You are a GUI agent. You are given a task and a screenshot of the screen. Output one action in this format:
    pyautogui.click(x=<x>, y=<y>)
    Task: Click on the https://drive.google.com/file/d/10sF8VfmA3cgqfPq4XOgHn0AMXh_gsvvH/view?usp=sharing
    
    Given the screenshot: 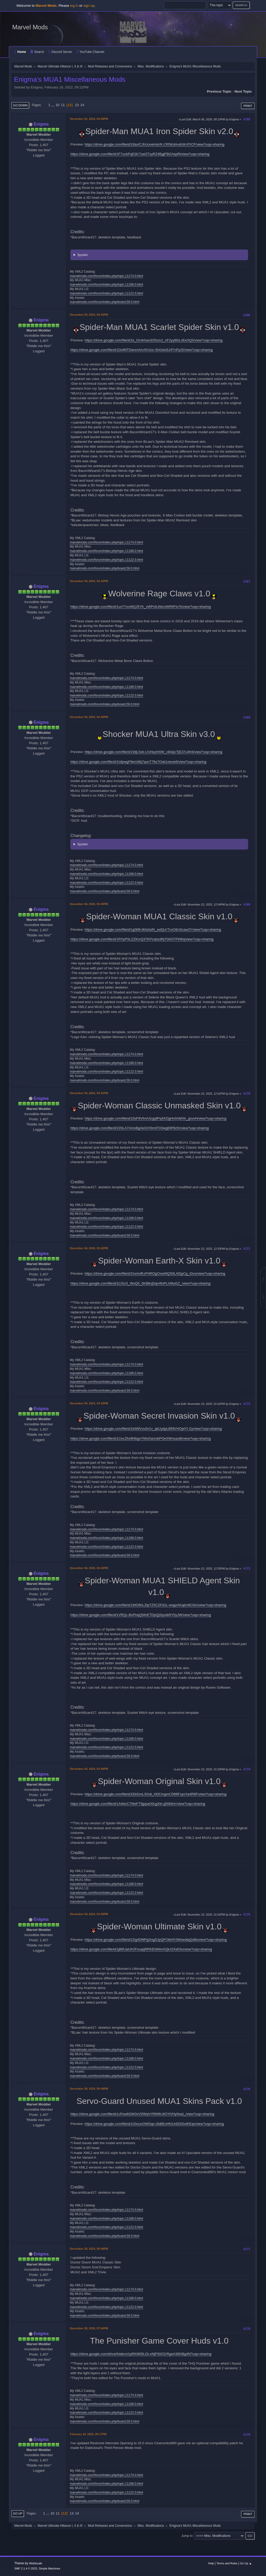 What is the action you would take?
    pyautogui.click(x=156, y=1118)
    